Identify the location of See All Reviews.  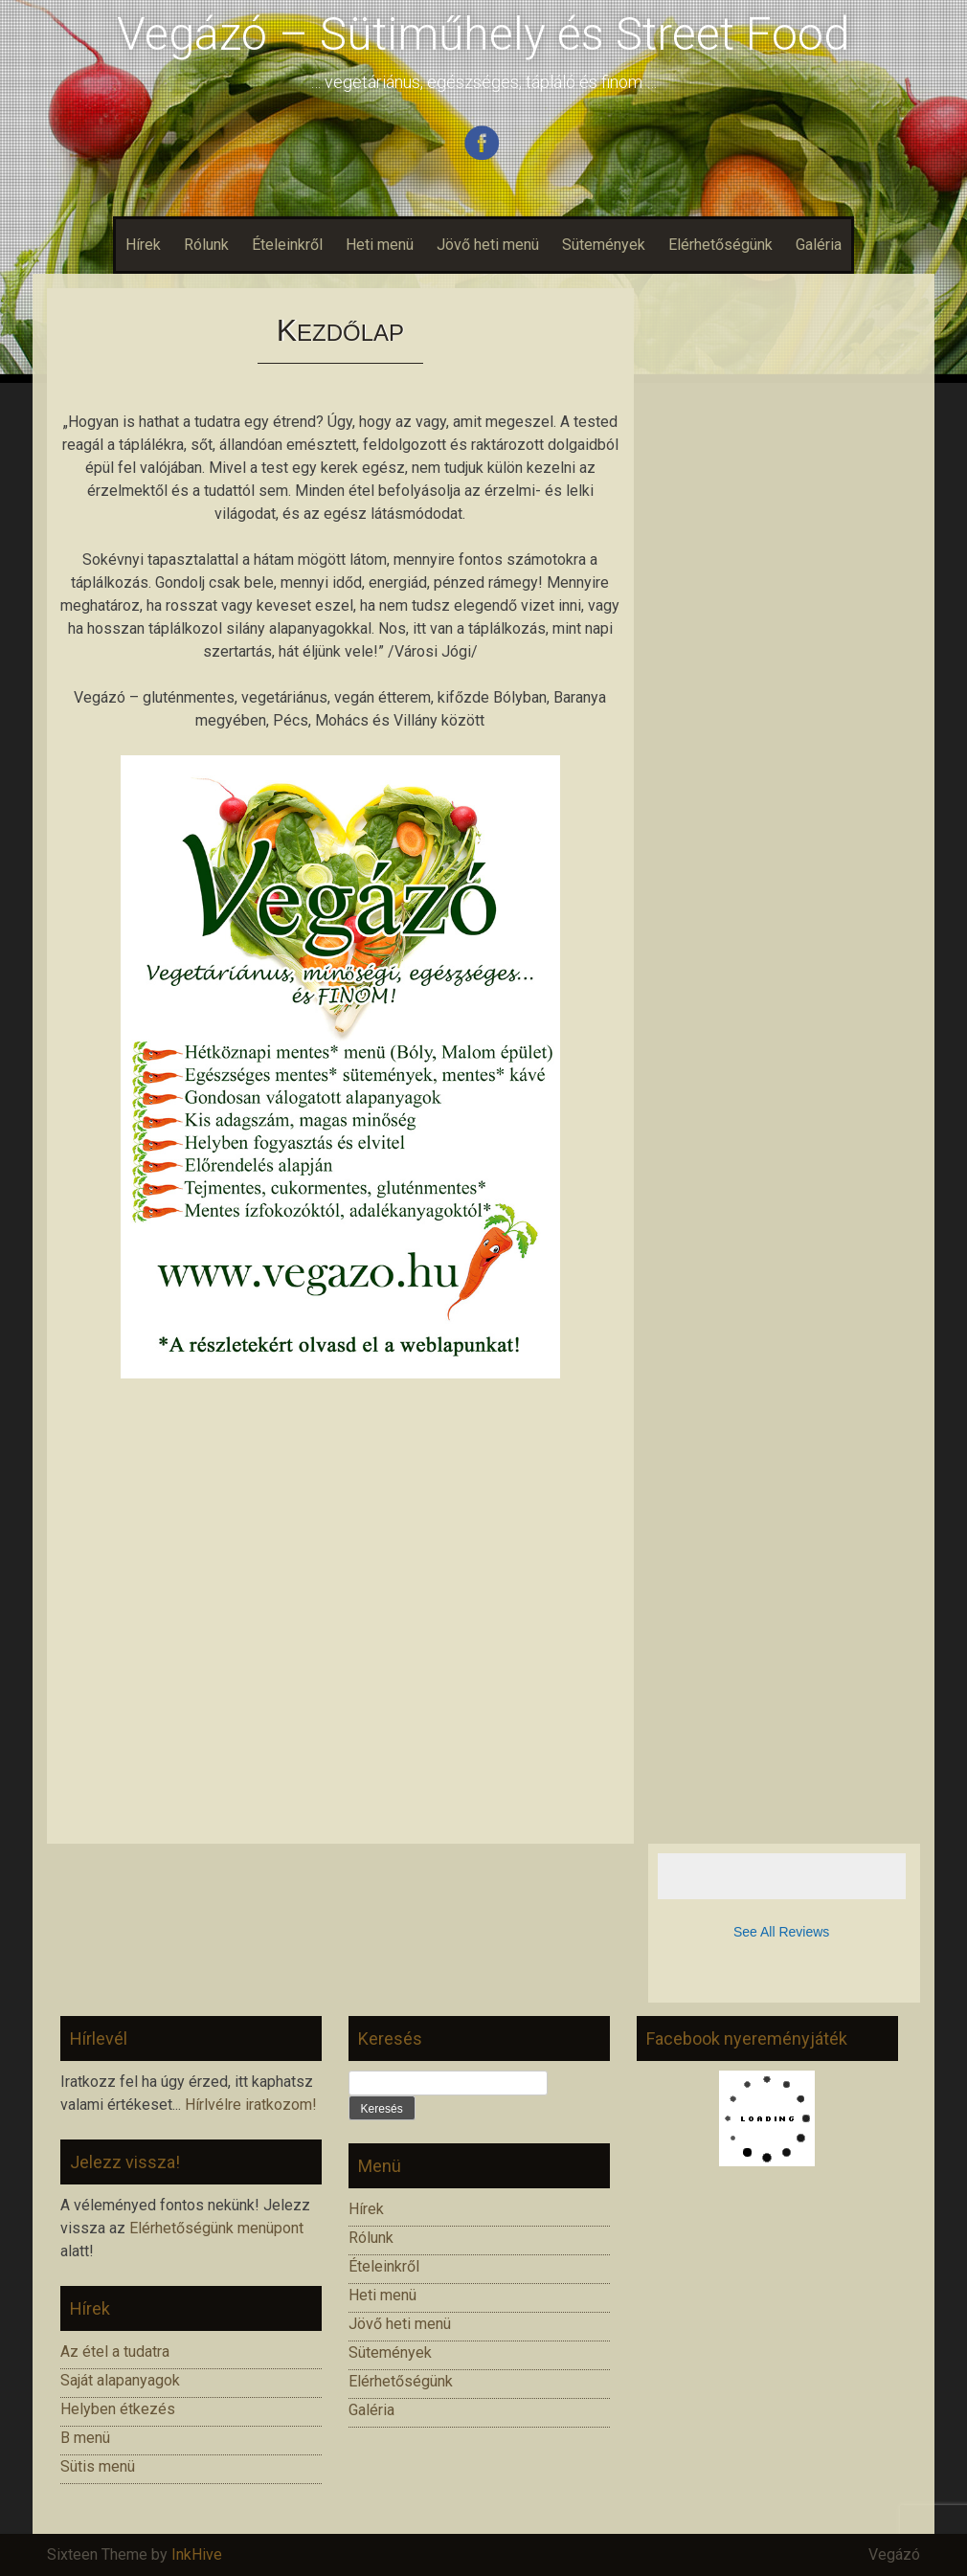
(781, 1931).